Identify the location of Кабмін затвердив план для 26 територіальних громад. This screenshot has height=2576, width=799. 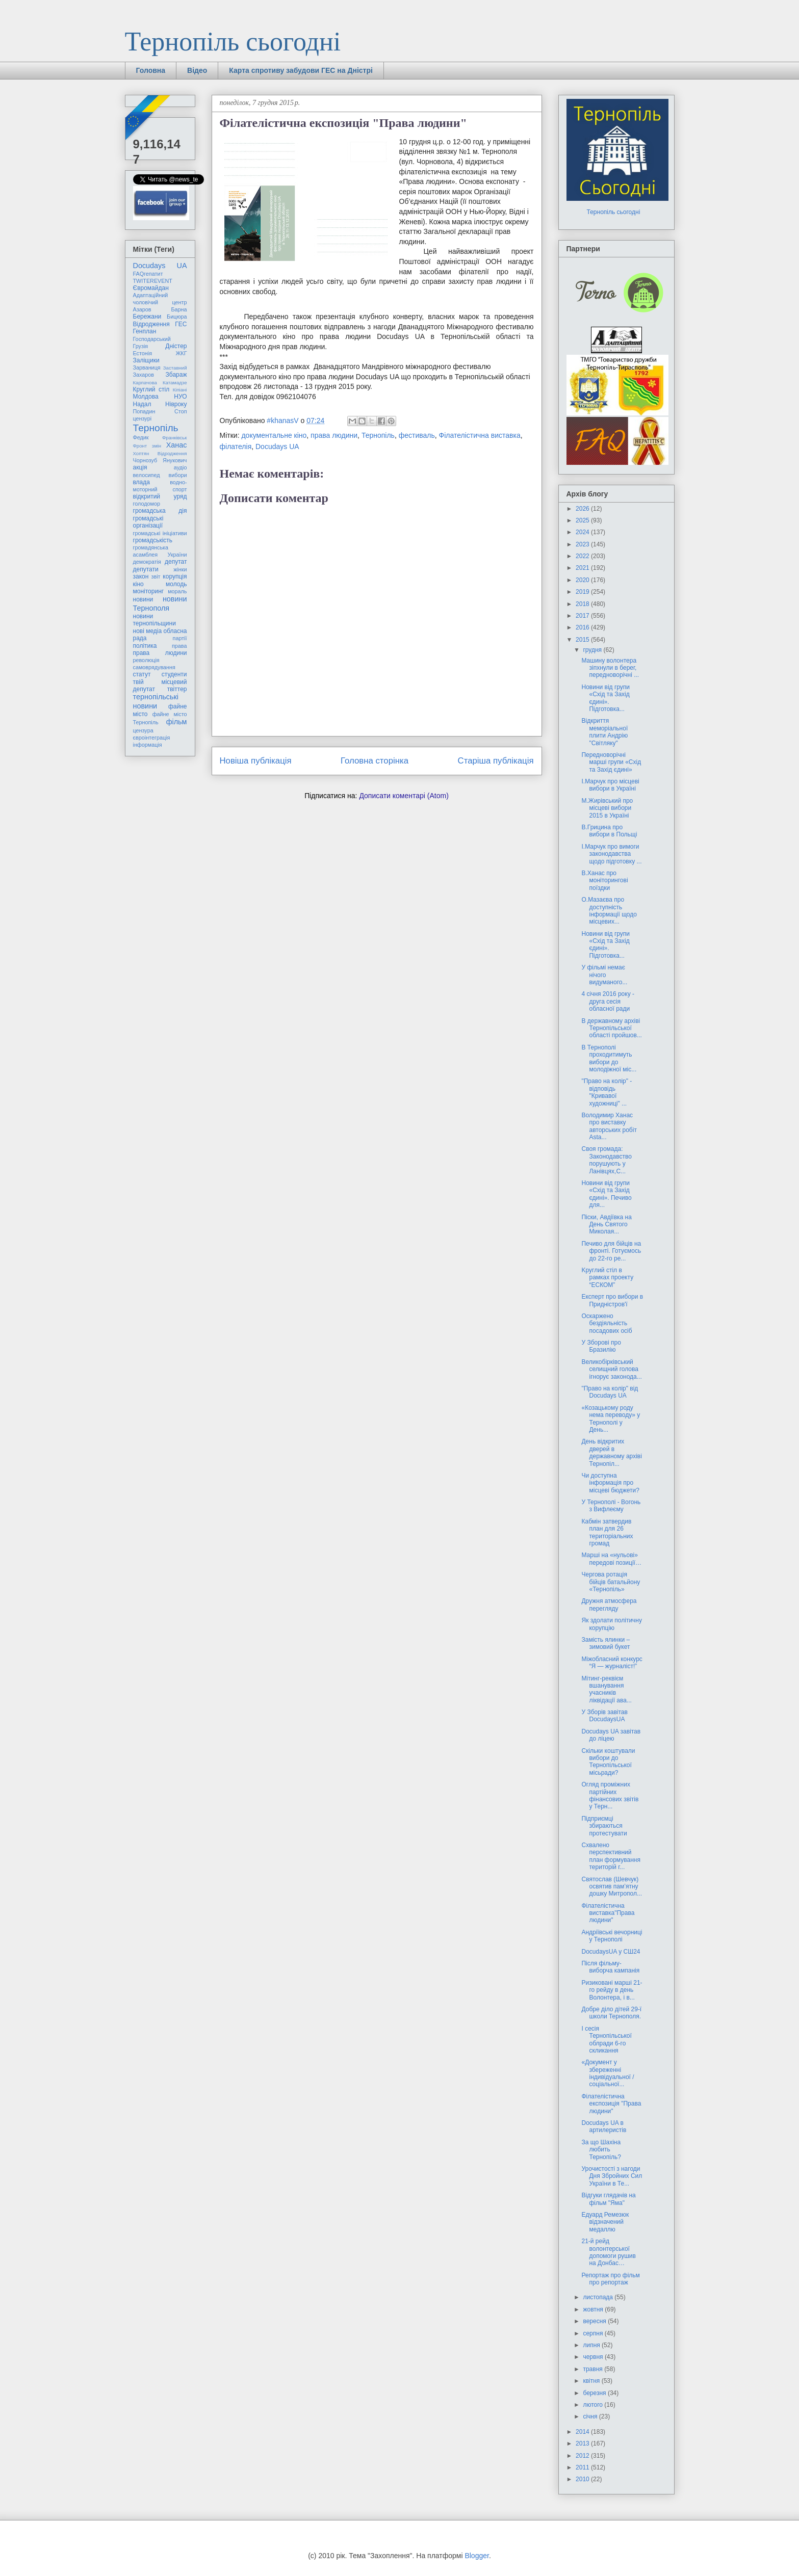
(607, 1532).